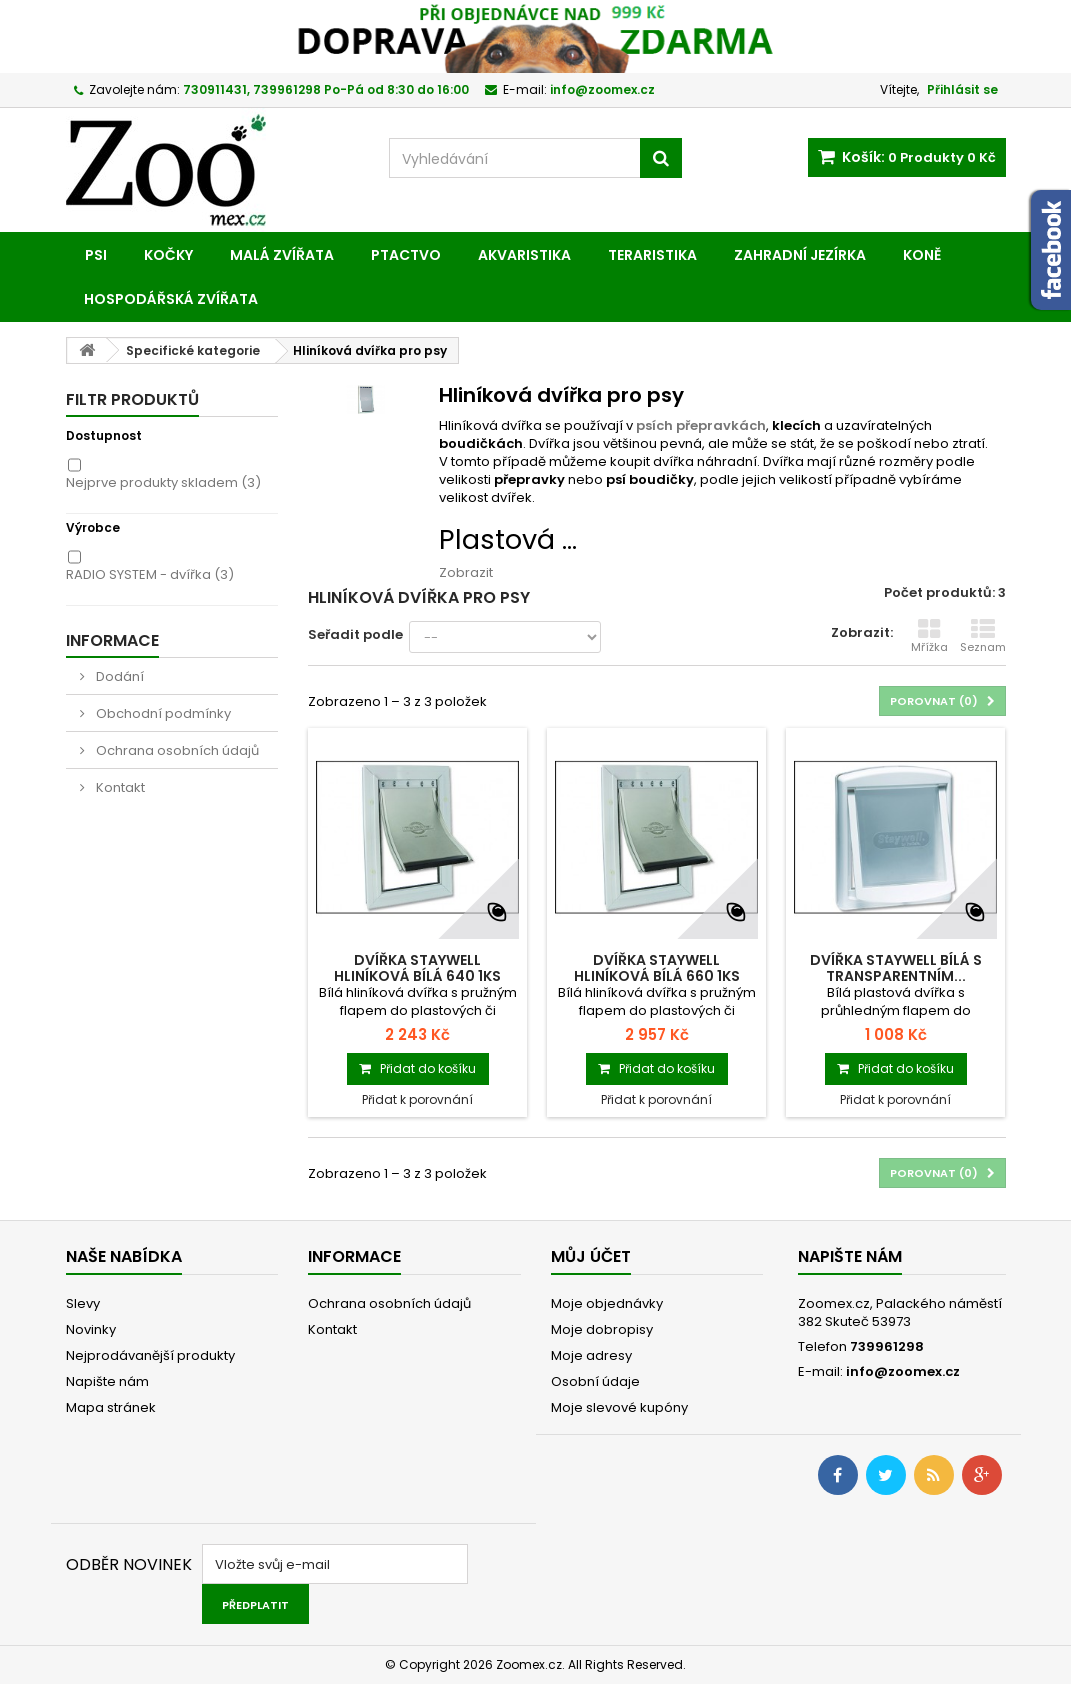  Describe the element at coordinates (150, 574) in the screenshot. I see `RADIO SYSTEM - dvířka` at that location.